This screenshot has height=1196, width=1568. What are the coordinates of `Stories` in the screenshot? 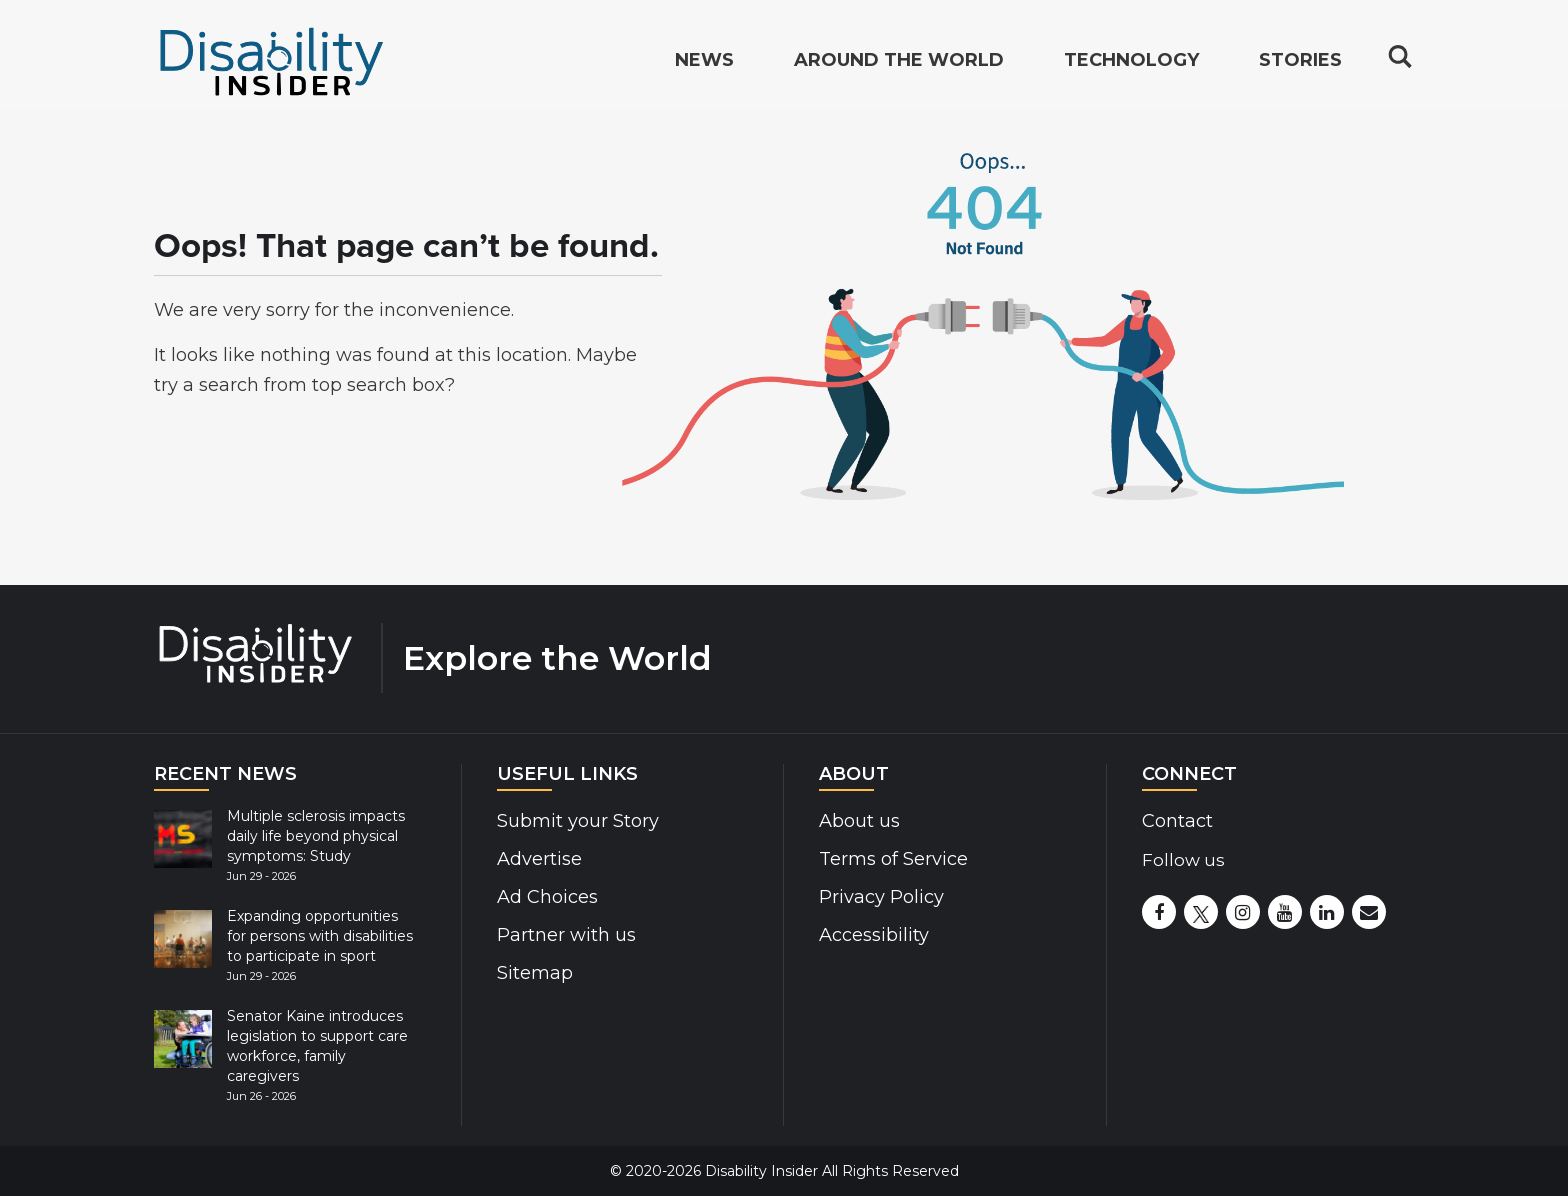 It's located at (1300, 66).